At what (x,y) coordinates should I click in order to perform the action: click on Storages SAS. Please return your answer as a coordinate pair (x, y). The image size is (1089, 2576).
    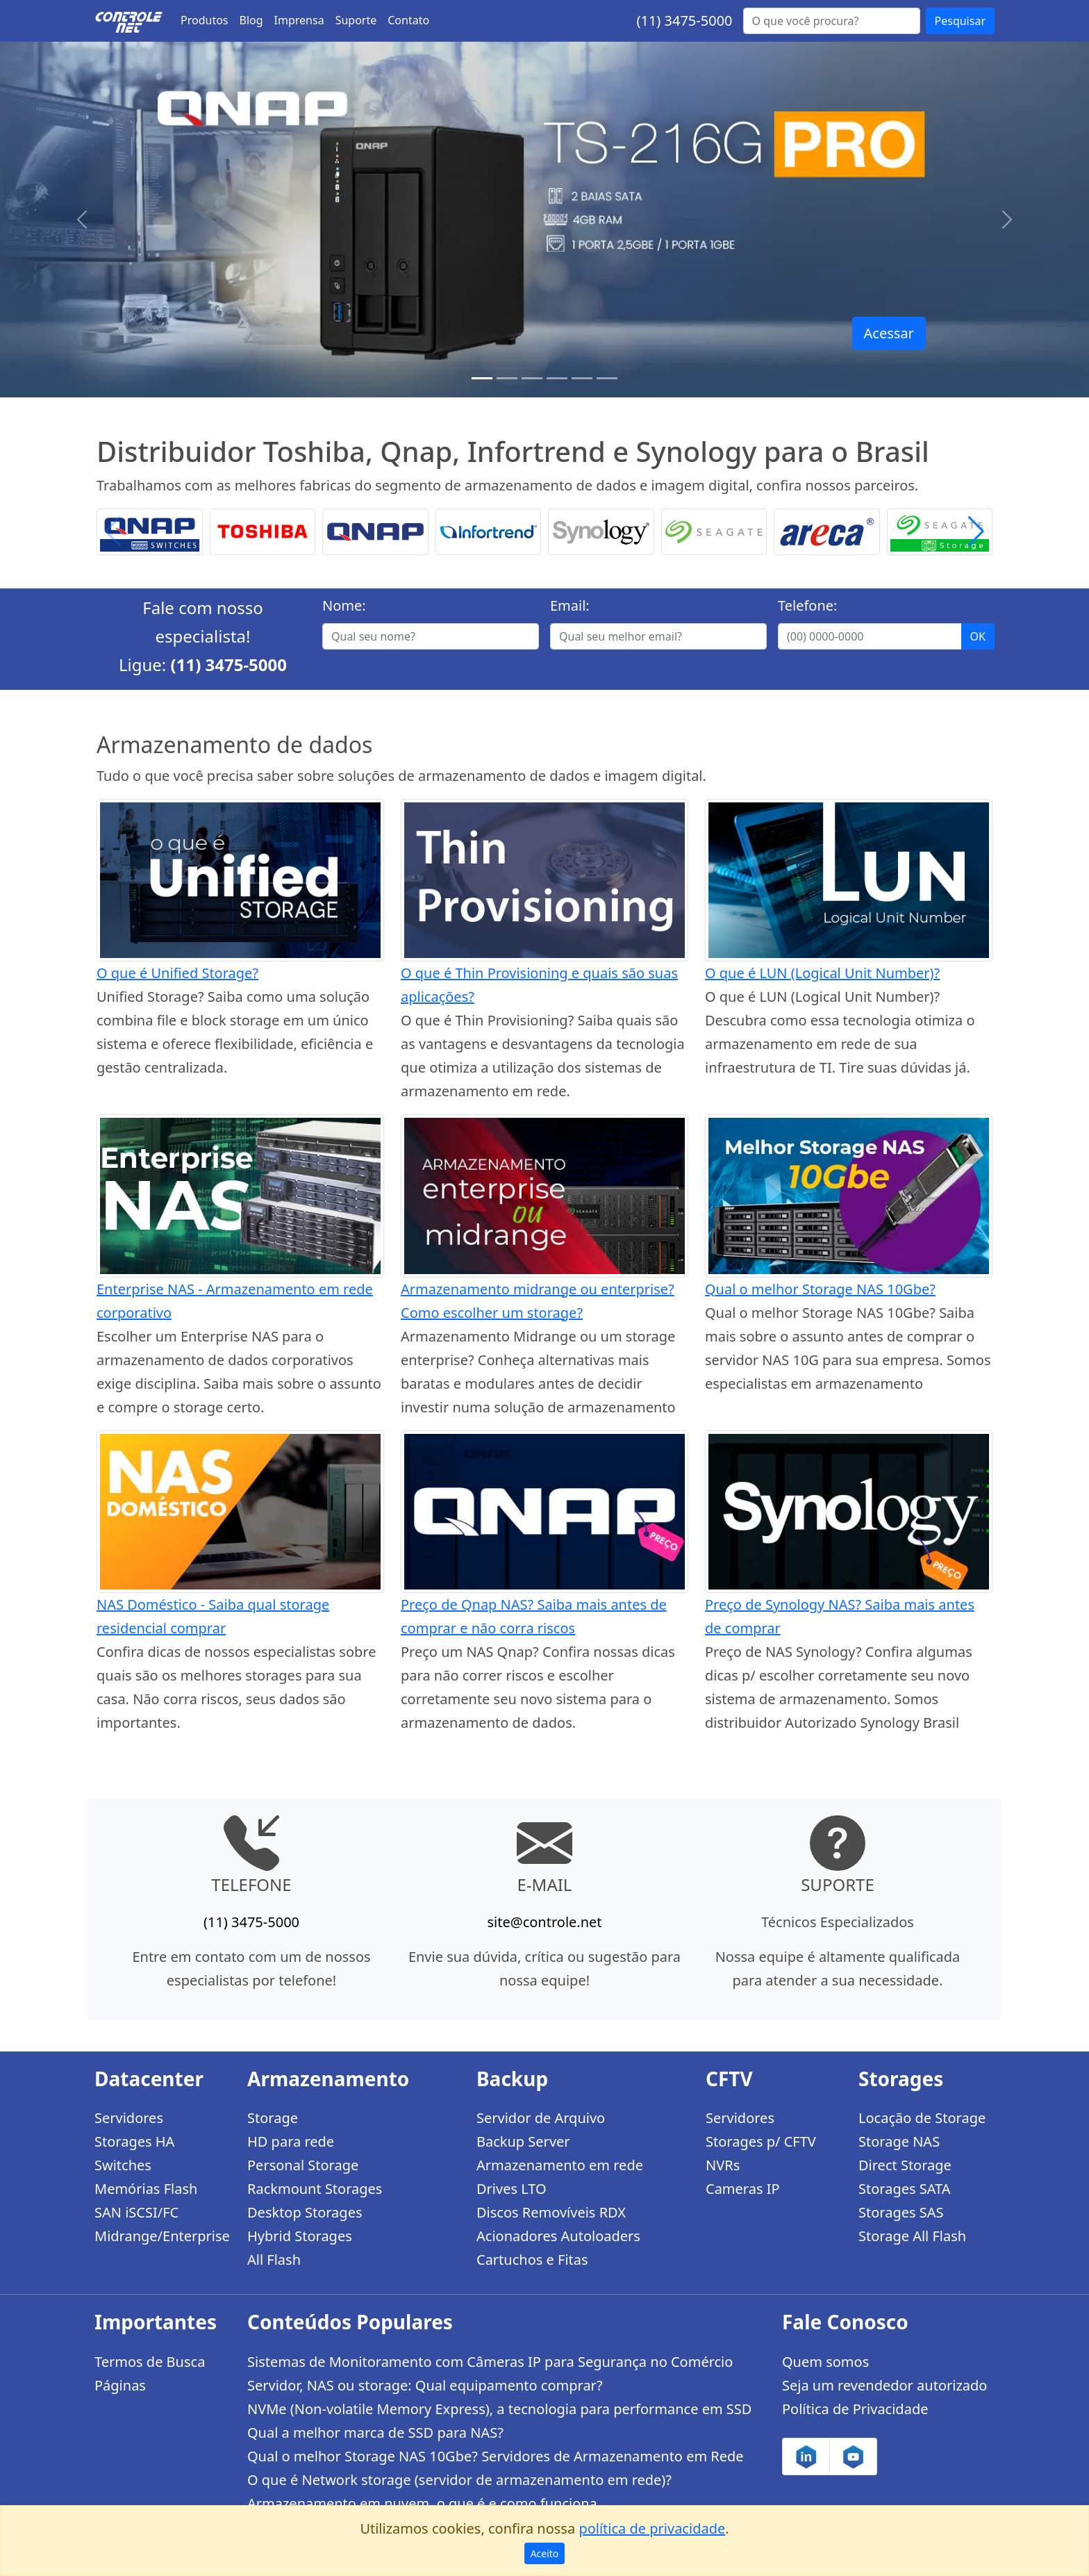
    Looking at the image, I should click on (900, 2212).